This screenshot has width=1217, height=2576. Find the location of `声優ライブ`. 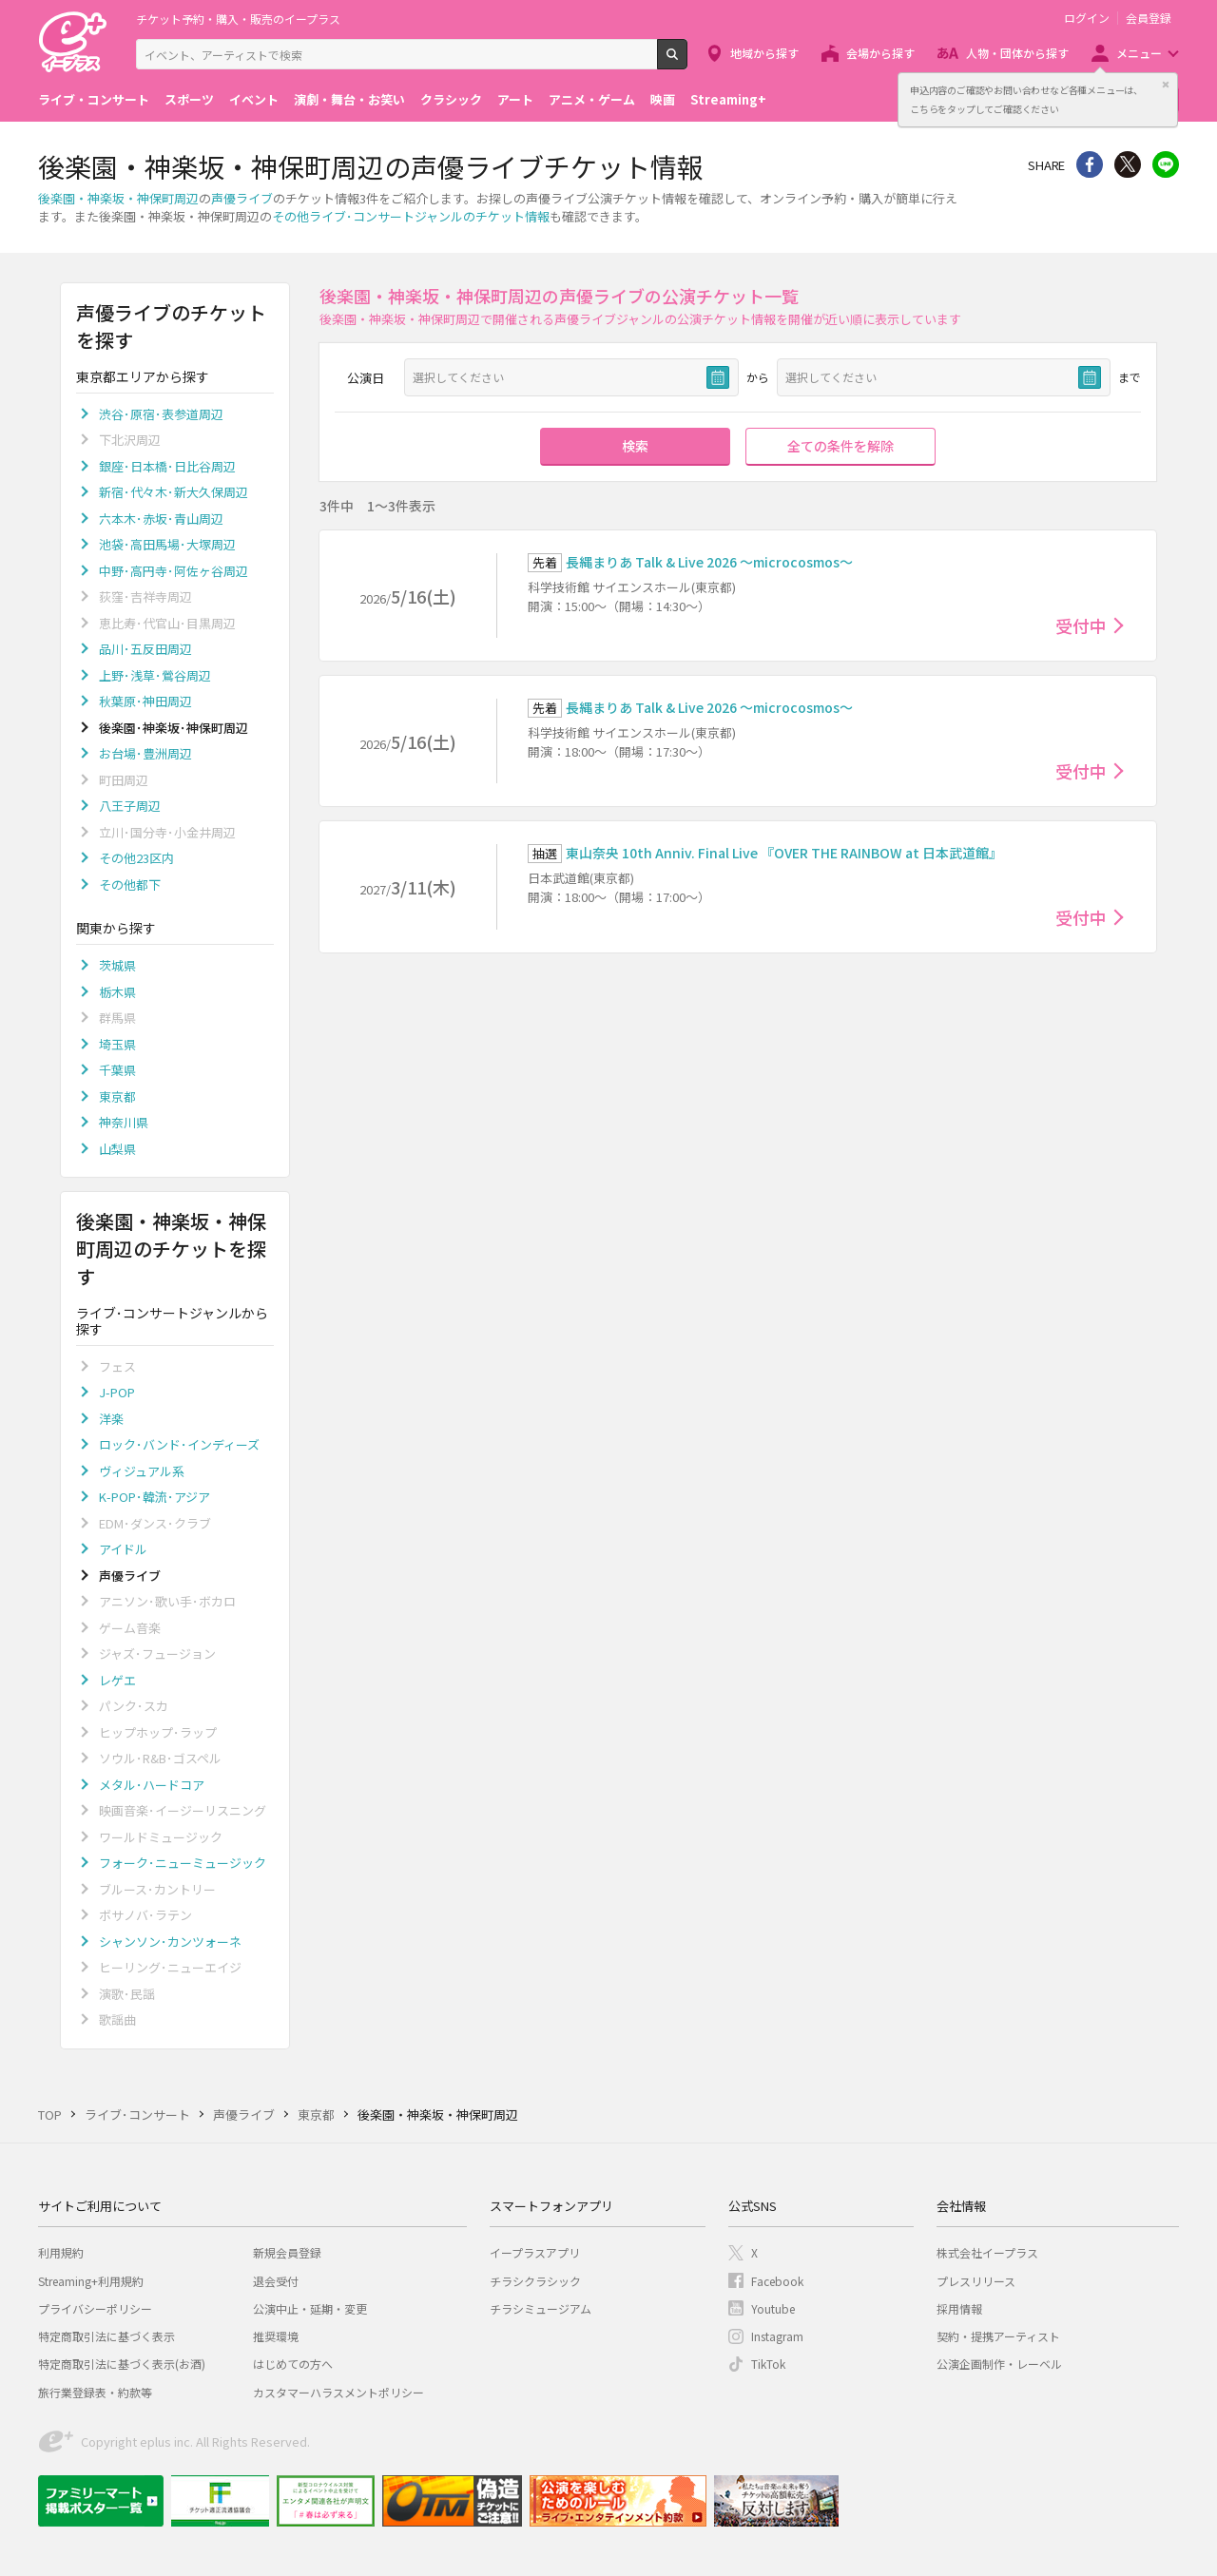

声優ライブ is located at coordinates (242, 198).